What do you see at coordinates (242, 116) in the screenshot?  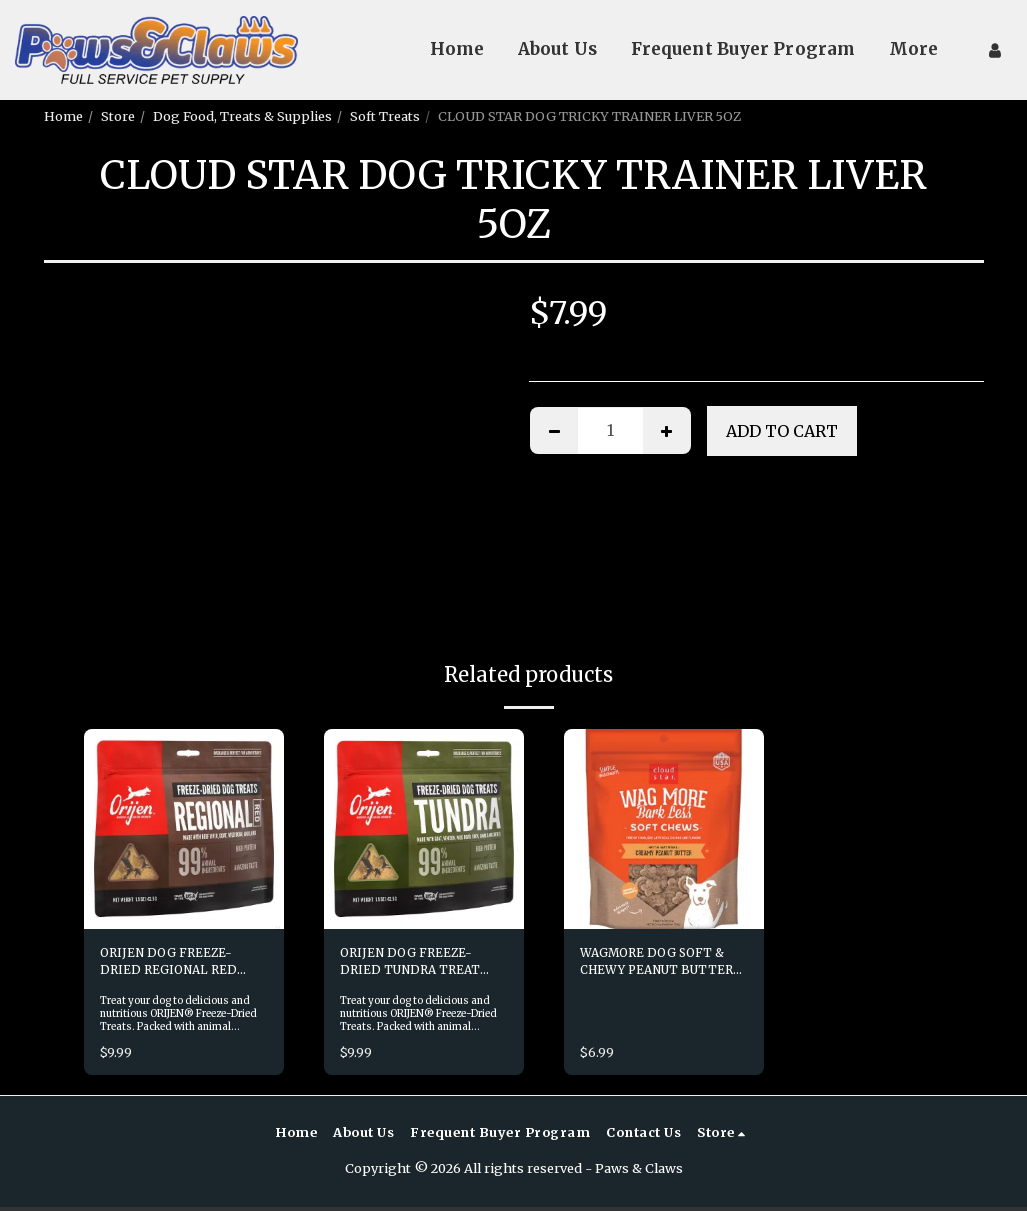 I see `Dog Food, Treats & Supplies` at bounding box center [242, 116].